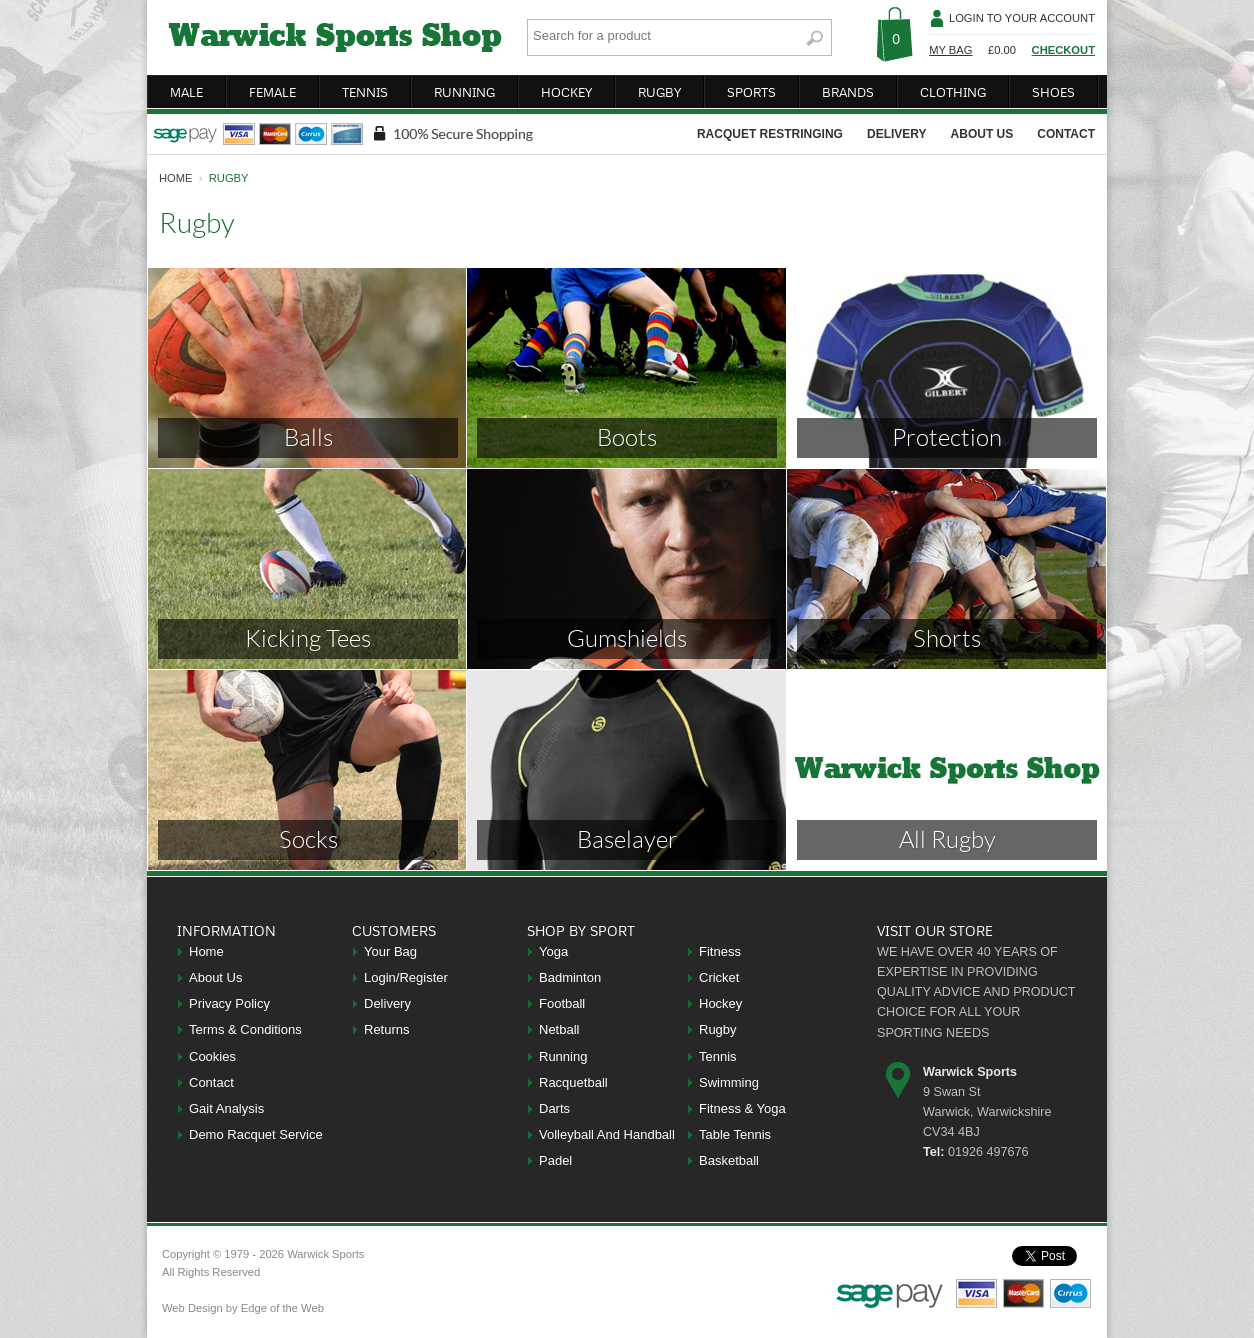 The image size is (1254, 1338). I want to click on Table Tennis, so click(735, 1134).